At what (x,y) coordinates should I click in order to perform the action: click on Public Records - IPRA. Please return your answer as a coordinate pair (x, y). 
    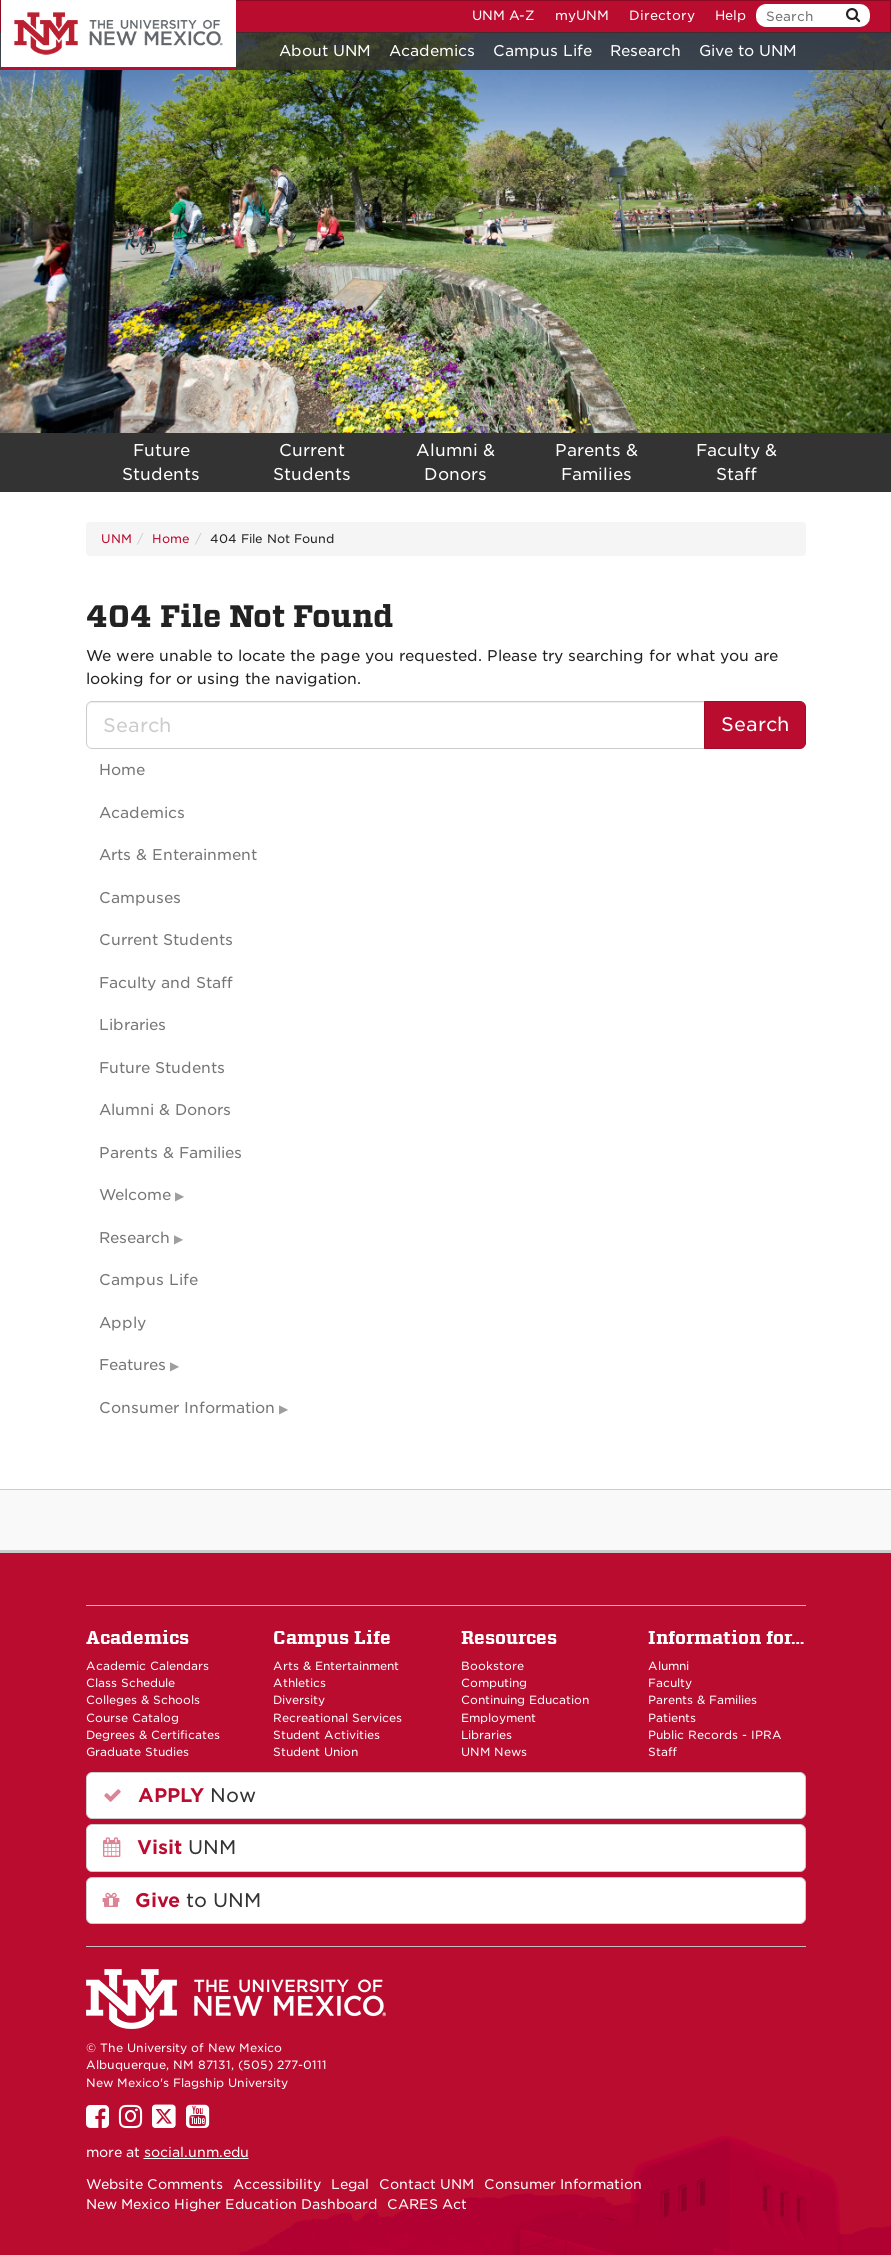
    Looking at the image, I should click on (715, 1735).